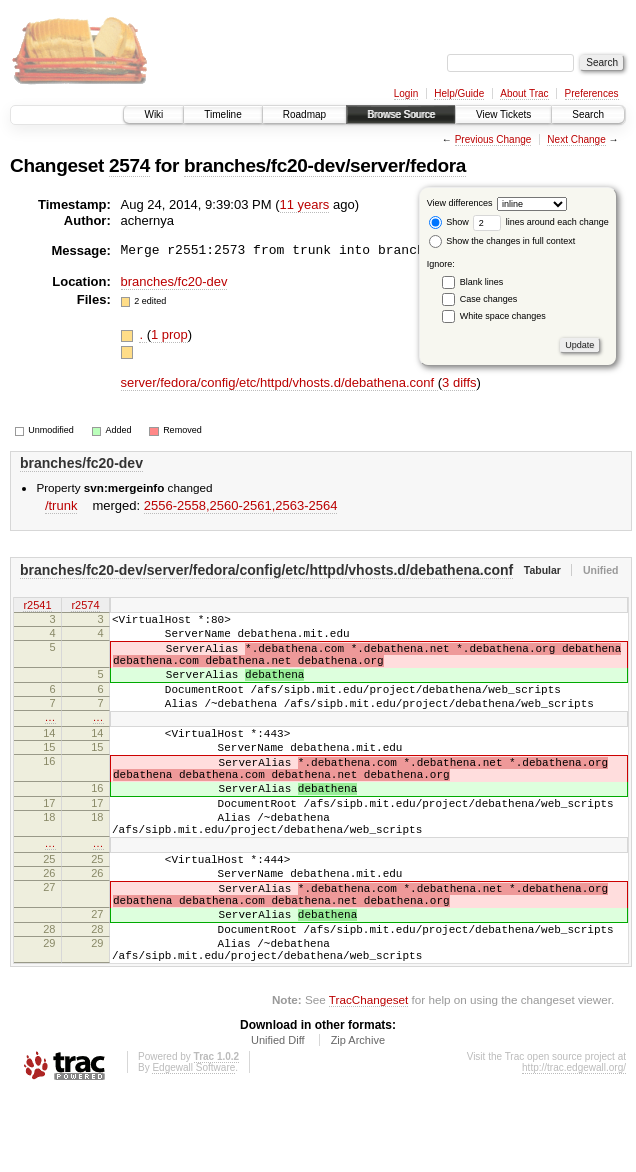 The height and width of the screenshot is (1172, 636). Describe the element at coordinates (482, 282) in the screenshot. I see `Blank lines` at that location.